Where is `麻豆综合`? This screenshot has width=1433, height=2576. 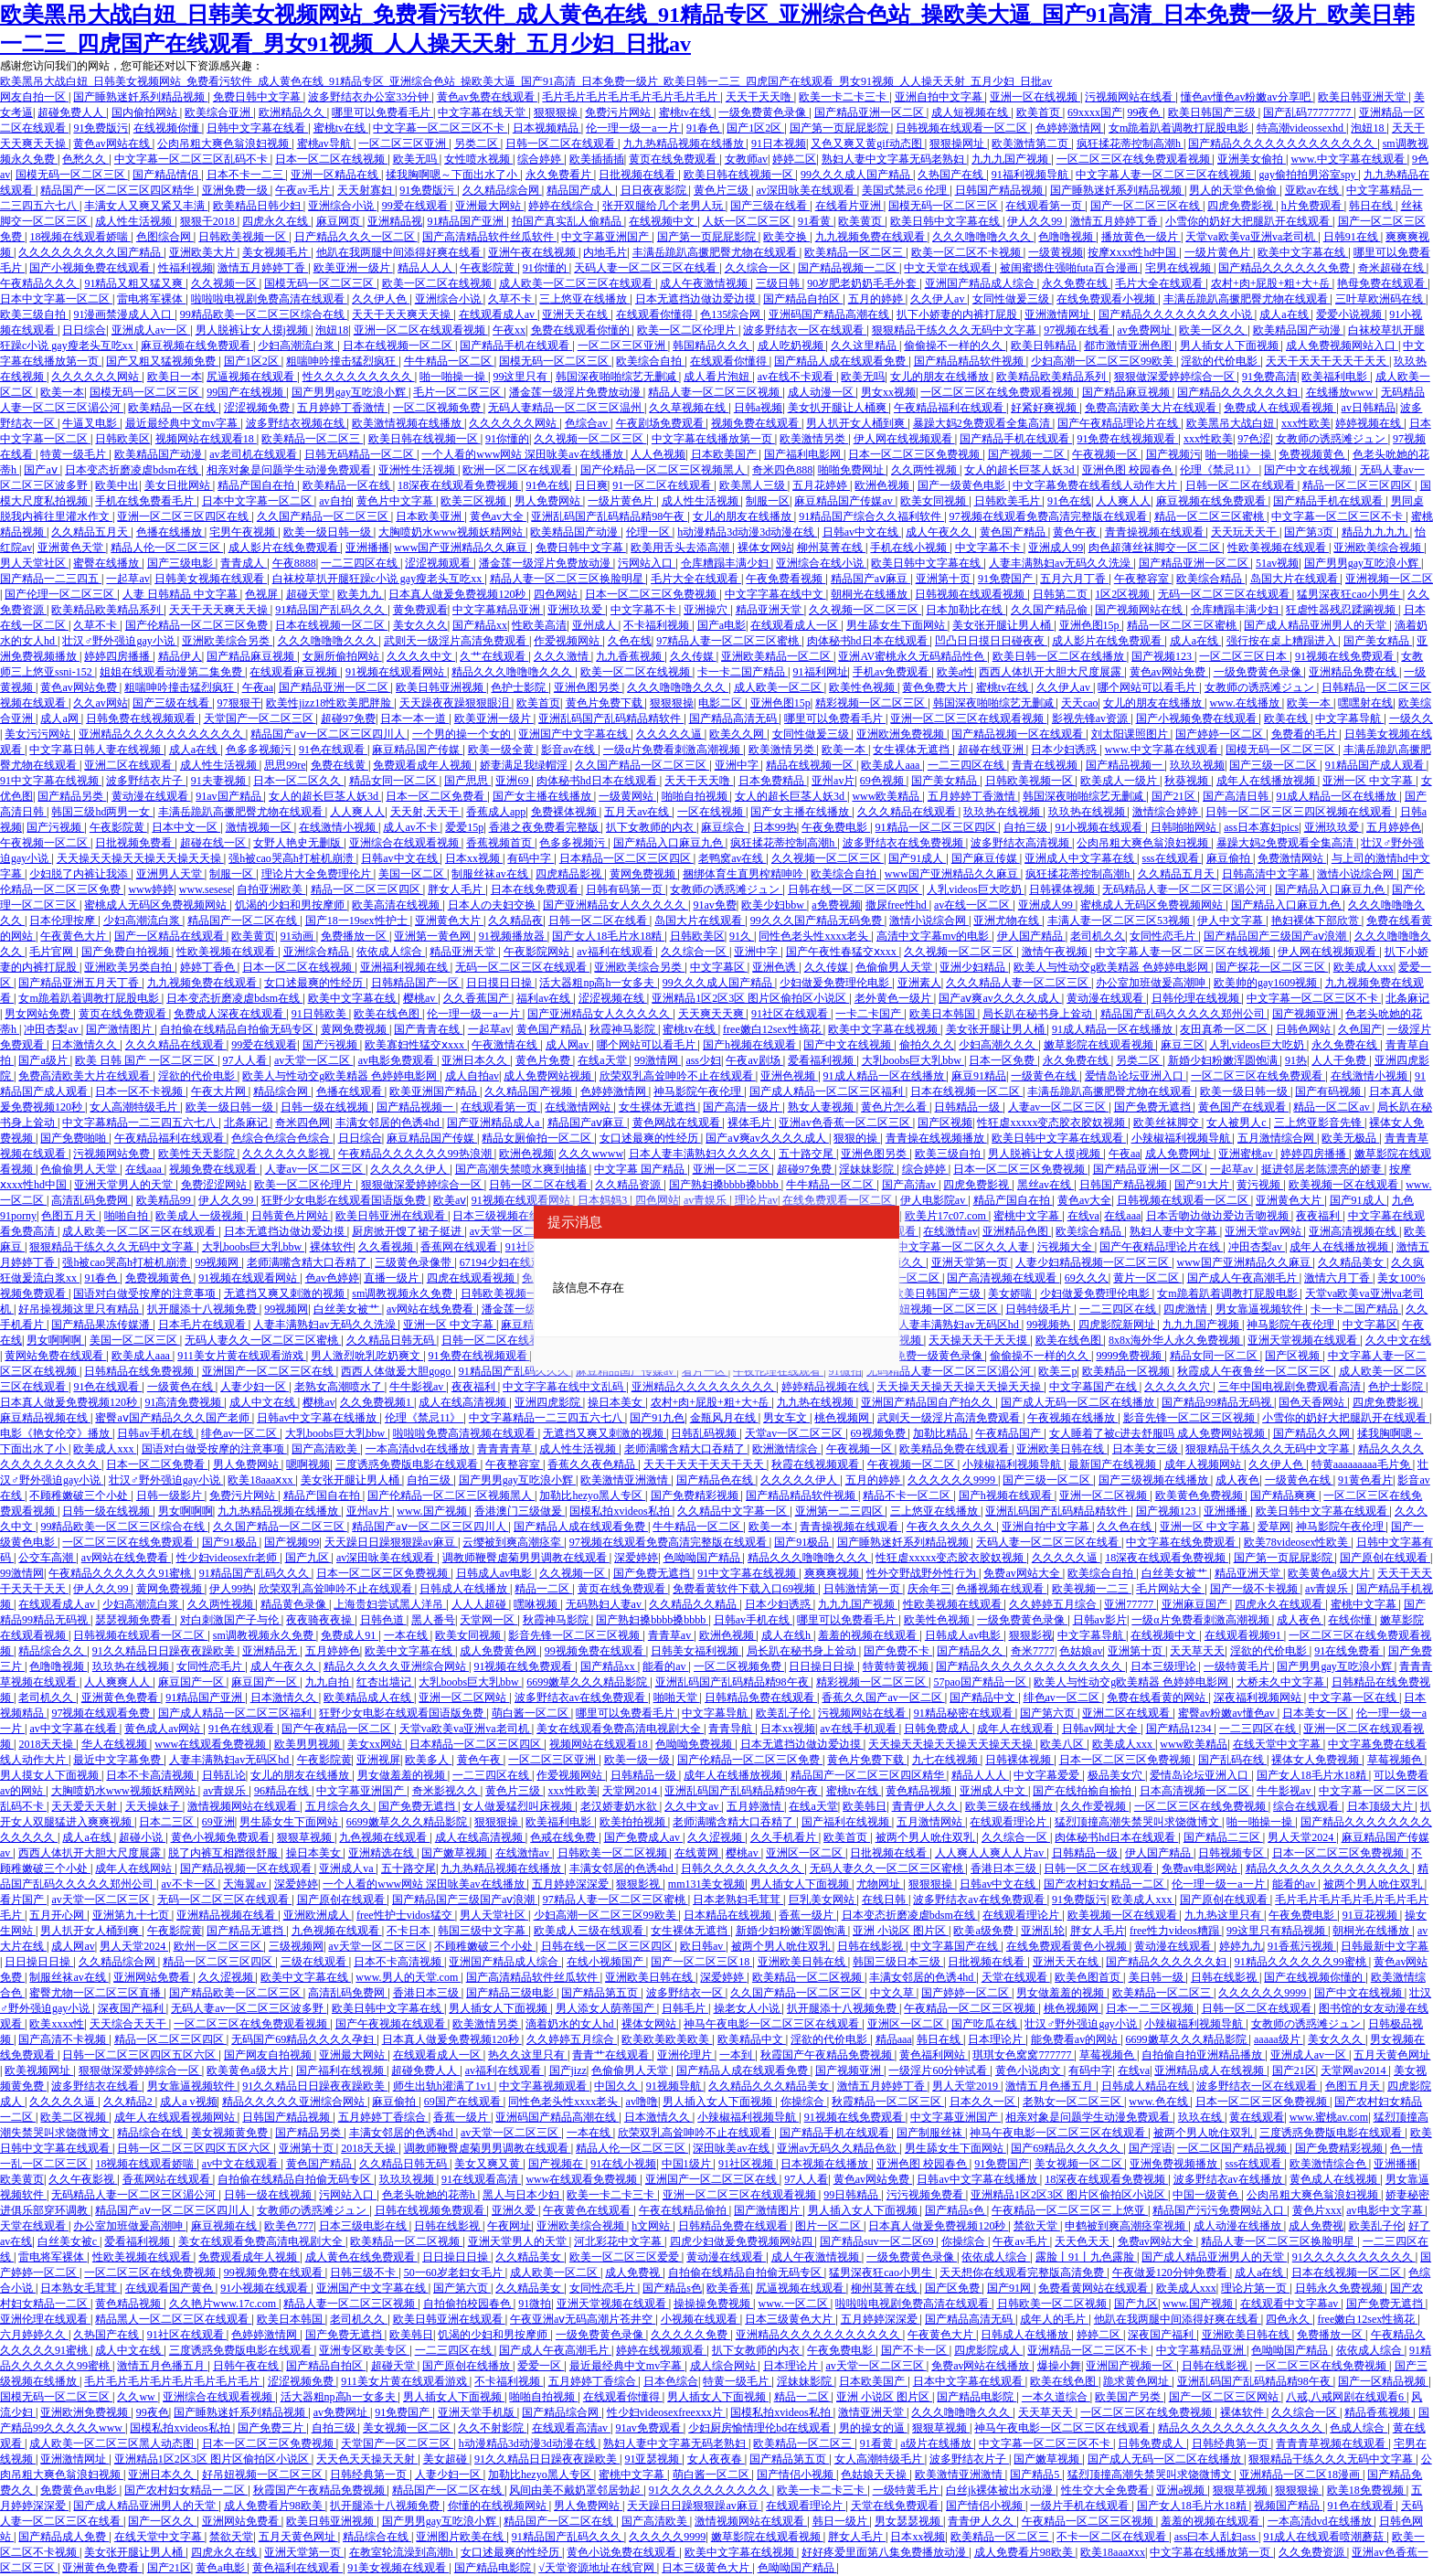 麻豆综合 is located at coordinates (724, 827).